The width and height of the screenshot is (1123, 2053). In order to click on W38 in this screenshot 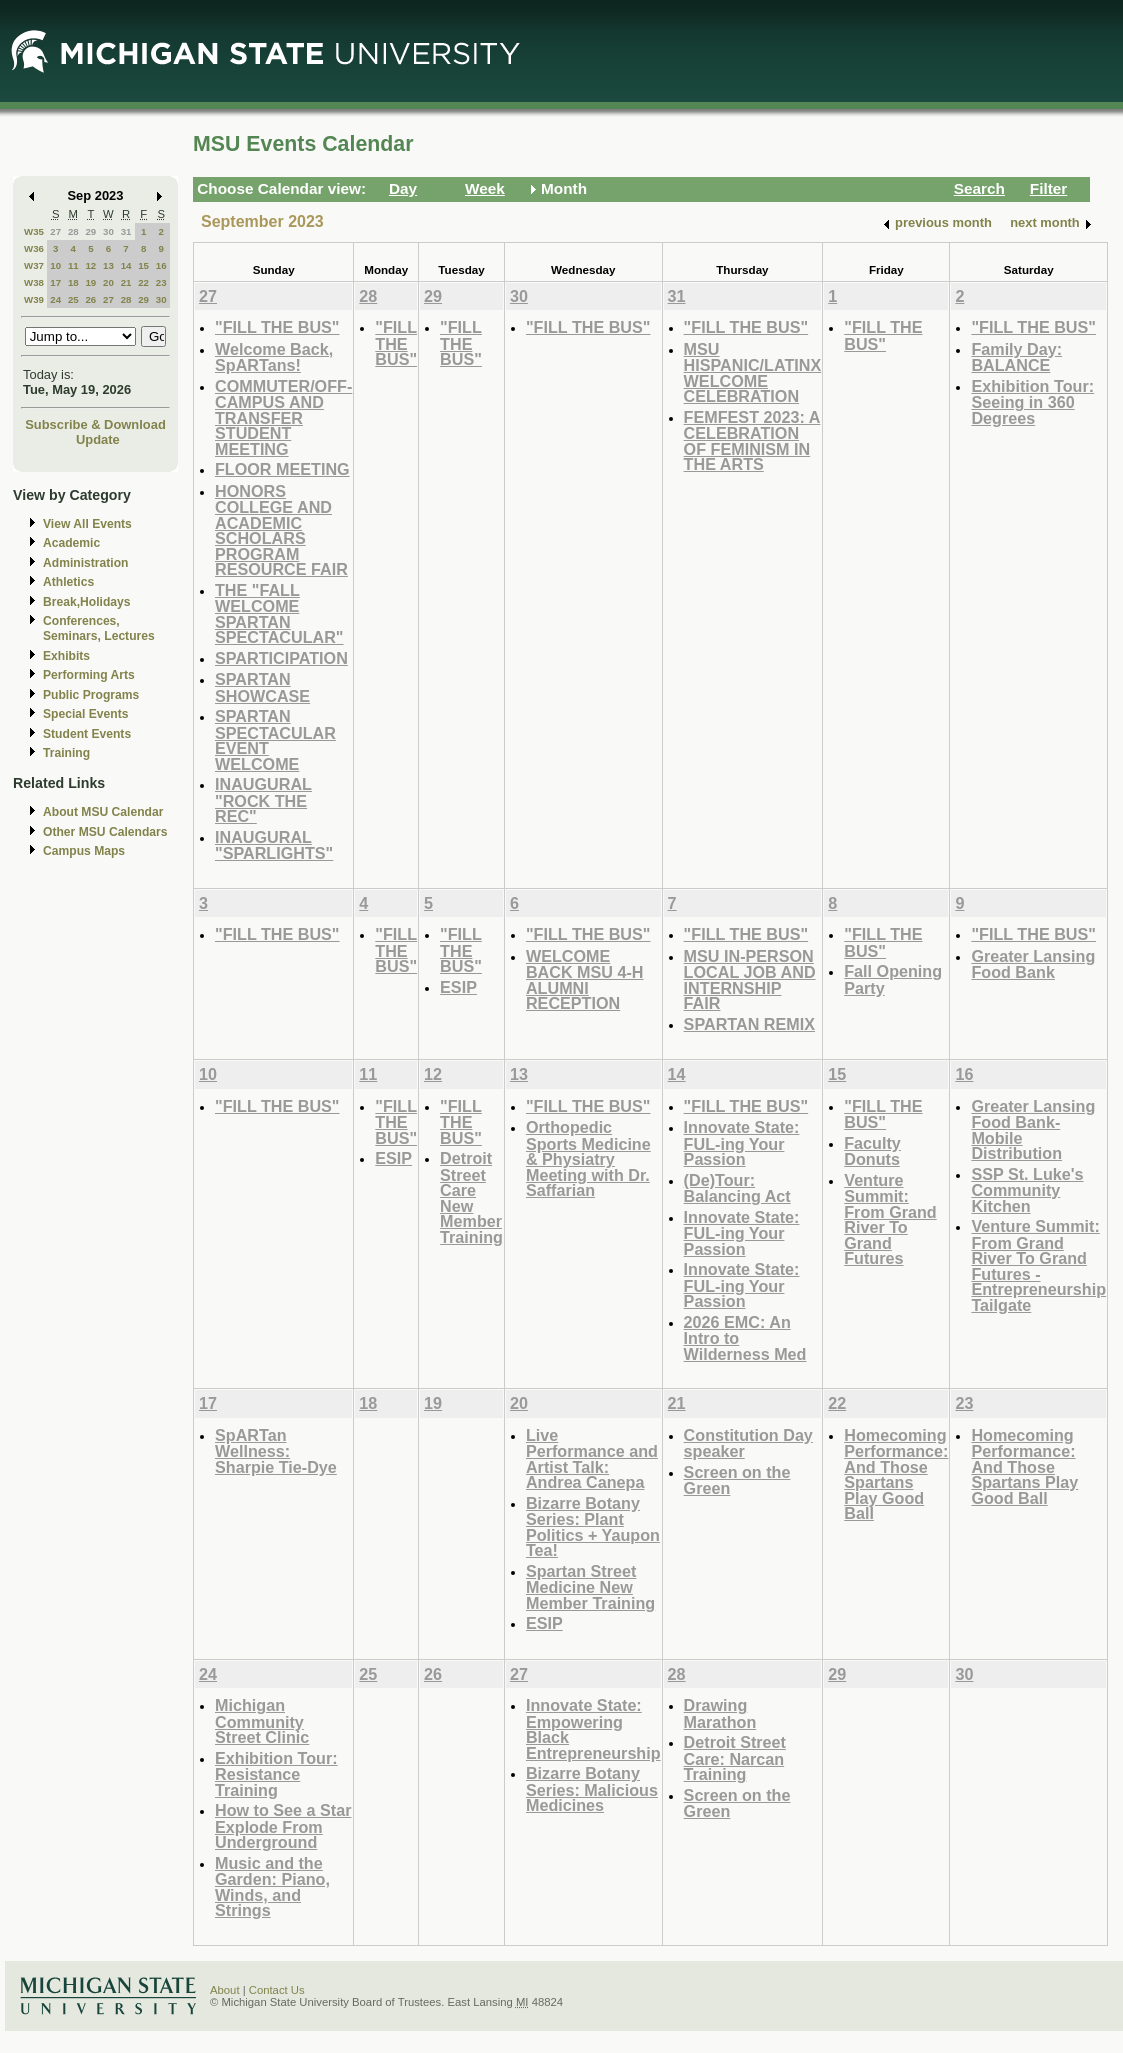, I will do `click(34, 282)`.